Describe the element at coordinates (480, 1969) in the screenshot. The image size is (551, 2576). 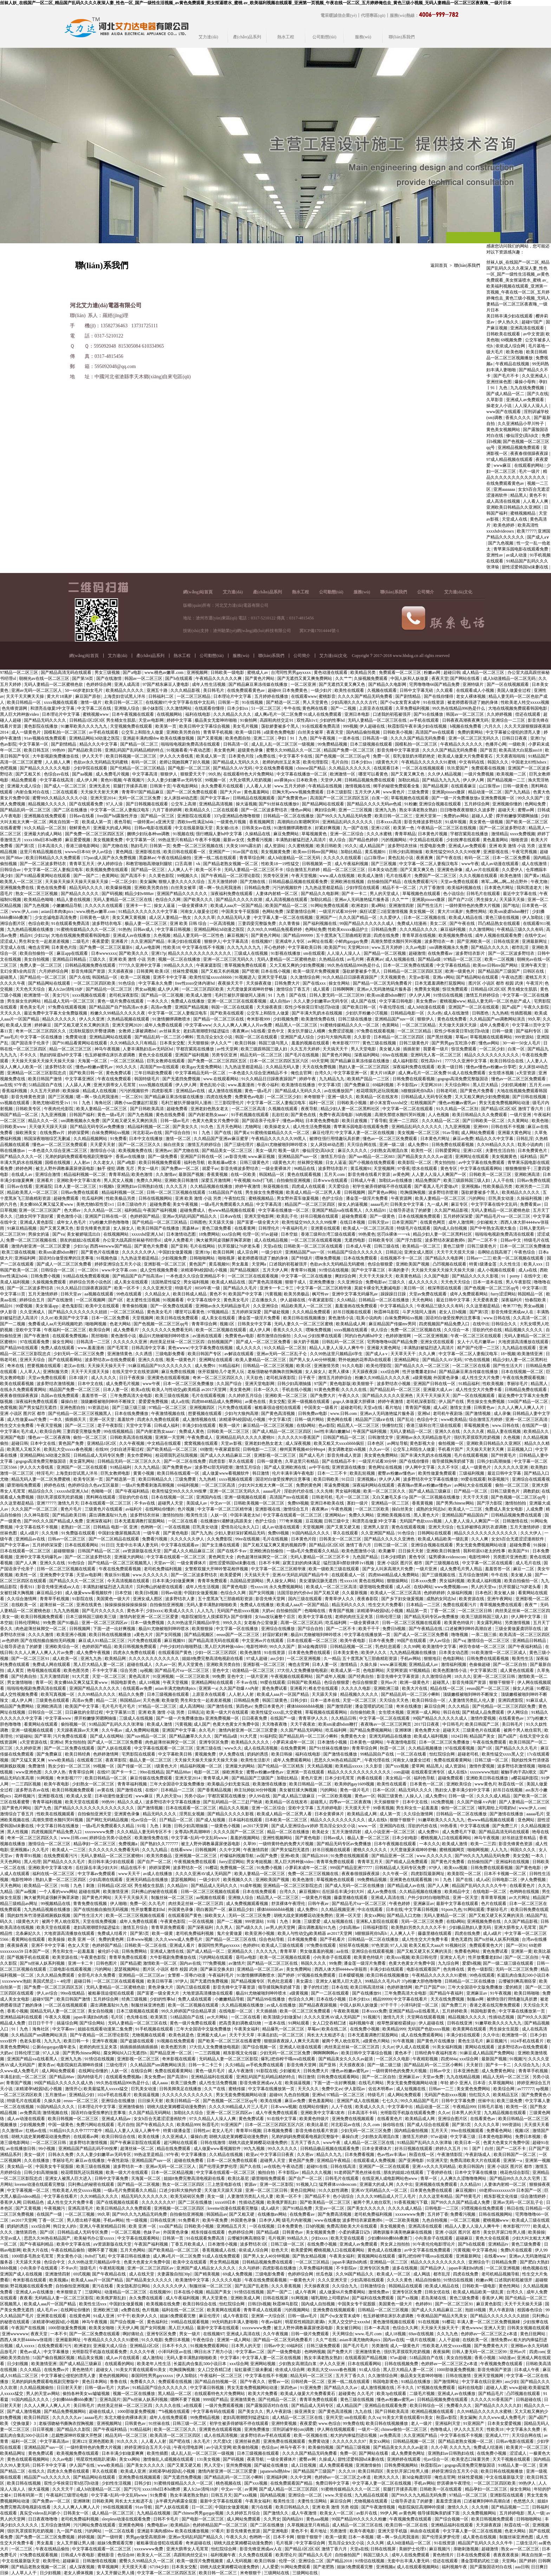
I see `黄色一级影院` at that location.